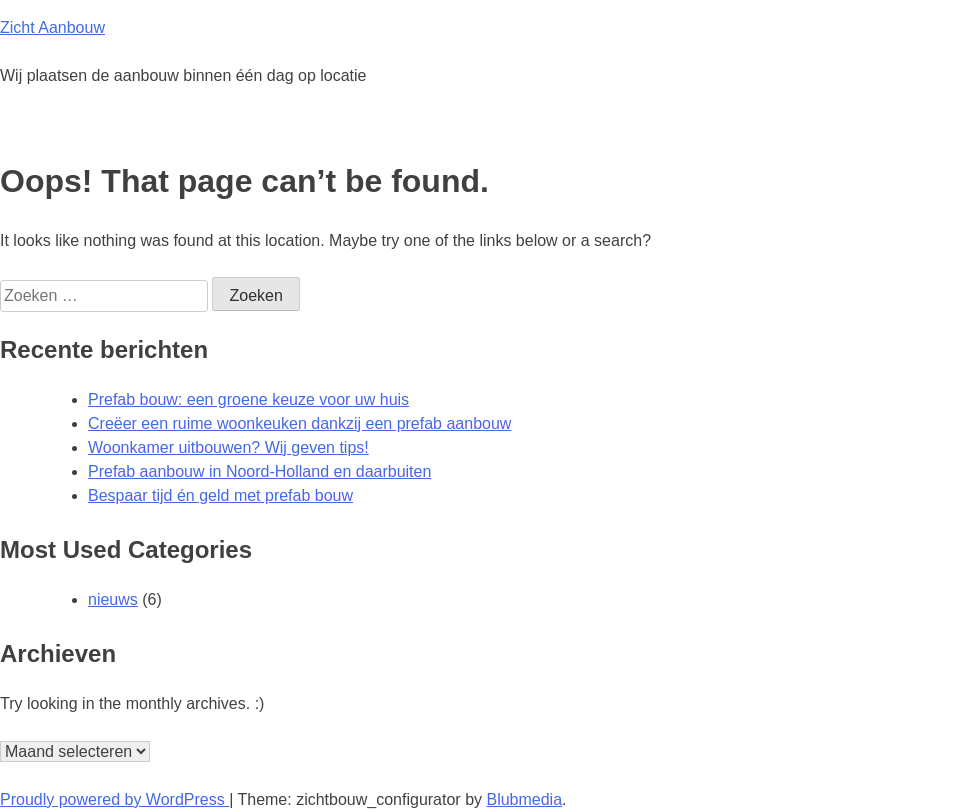 This screenshot has width=965, height=812. I want to click on Prefab bouw: een groene keuze voor uw huis, so click(248, 399).